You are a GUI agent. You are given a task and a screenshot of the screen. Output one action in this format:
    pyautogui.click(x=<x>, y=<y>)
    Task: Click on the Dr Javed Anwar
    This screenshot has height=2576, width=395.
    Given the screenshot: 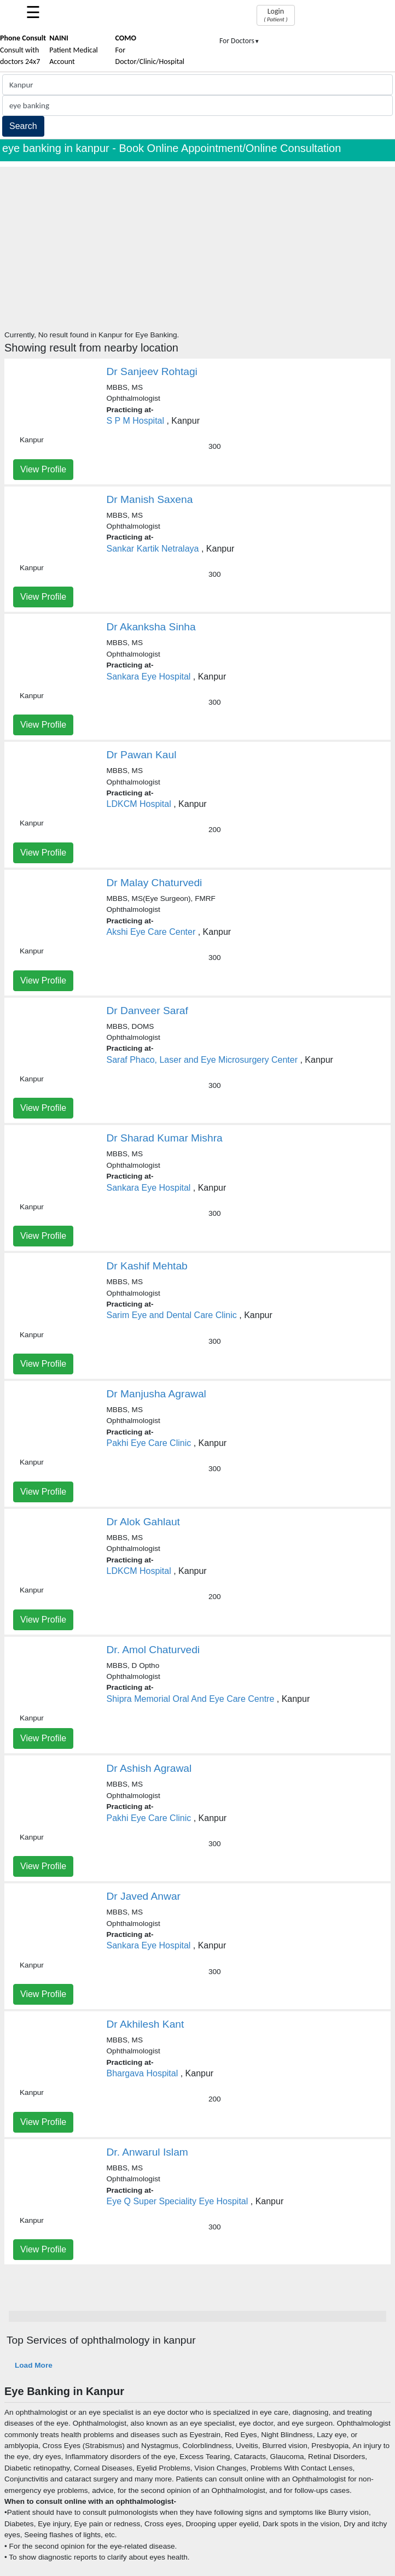 What is the action you would take?
    pyautogui.click(x=144, y=1896)
    